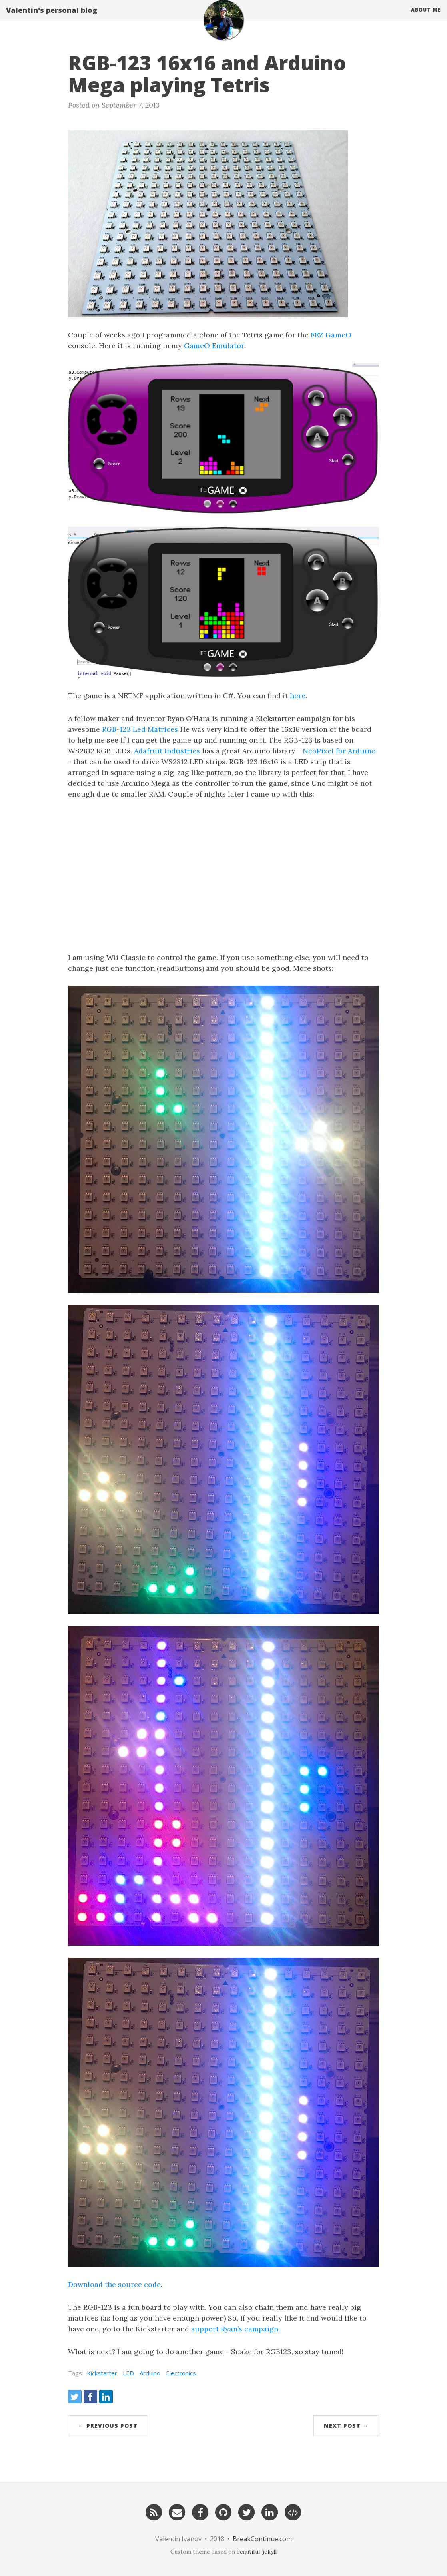 The image size is (447, 2576). I want to click on Kickstarter, so click(102, 2373).